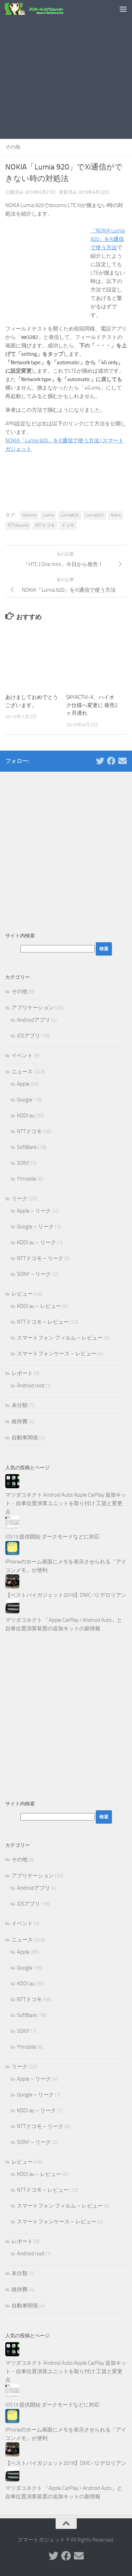  What do you see at coordinates (30, 1385) in the screenshot?
I see `Android root` at bounding box center [30, 1385].